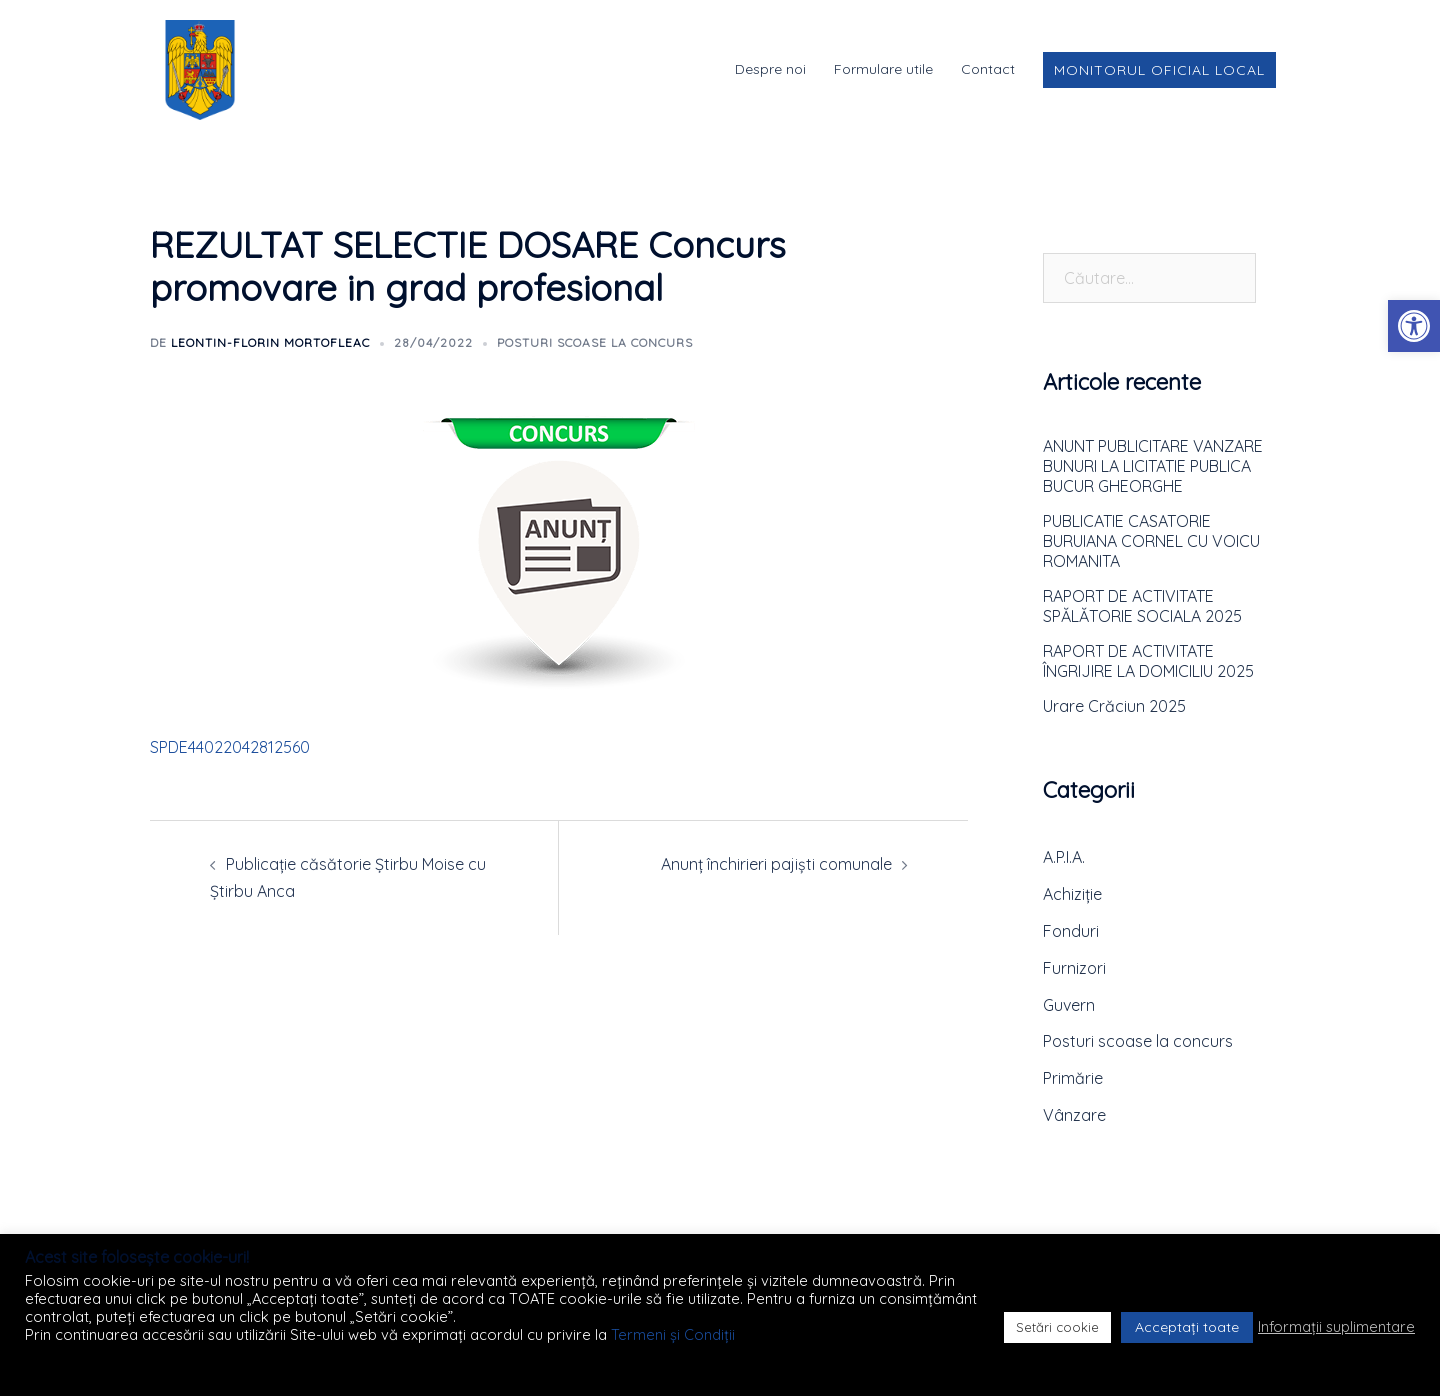 Image resolution: width=1440 pixels, height=1396 pixels. I want to click on Guvern, so click(1069, 1005).